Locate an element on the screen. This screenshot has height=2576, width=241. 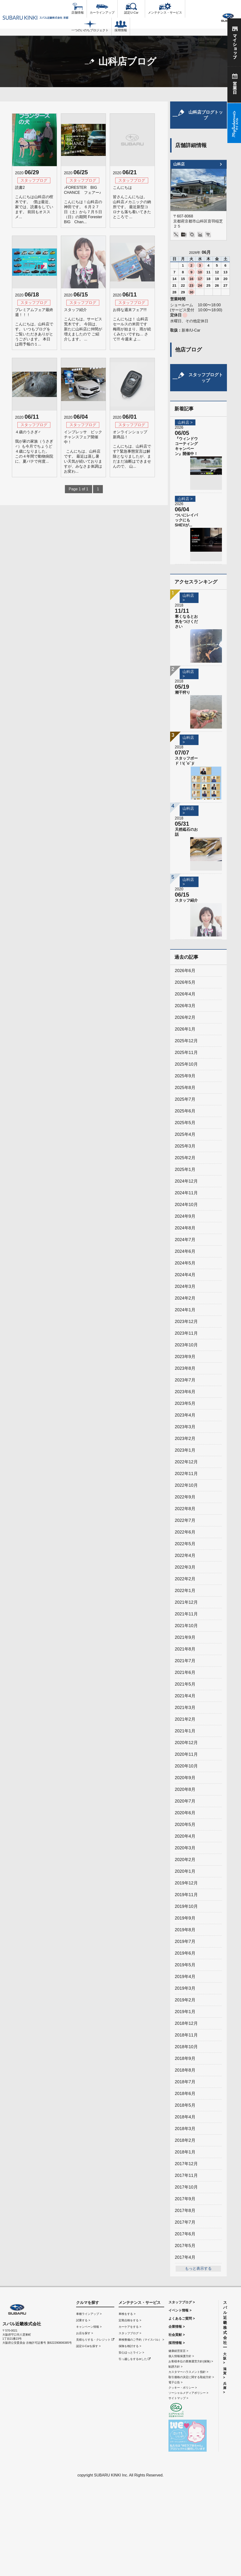
2022年12月 is located at coordinates (186, 1462).